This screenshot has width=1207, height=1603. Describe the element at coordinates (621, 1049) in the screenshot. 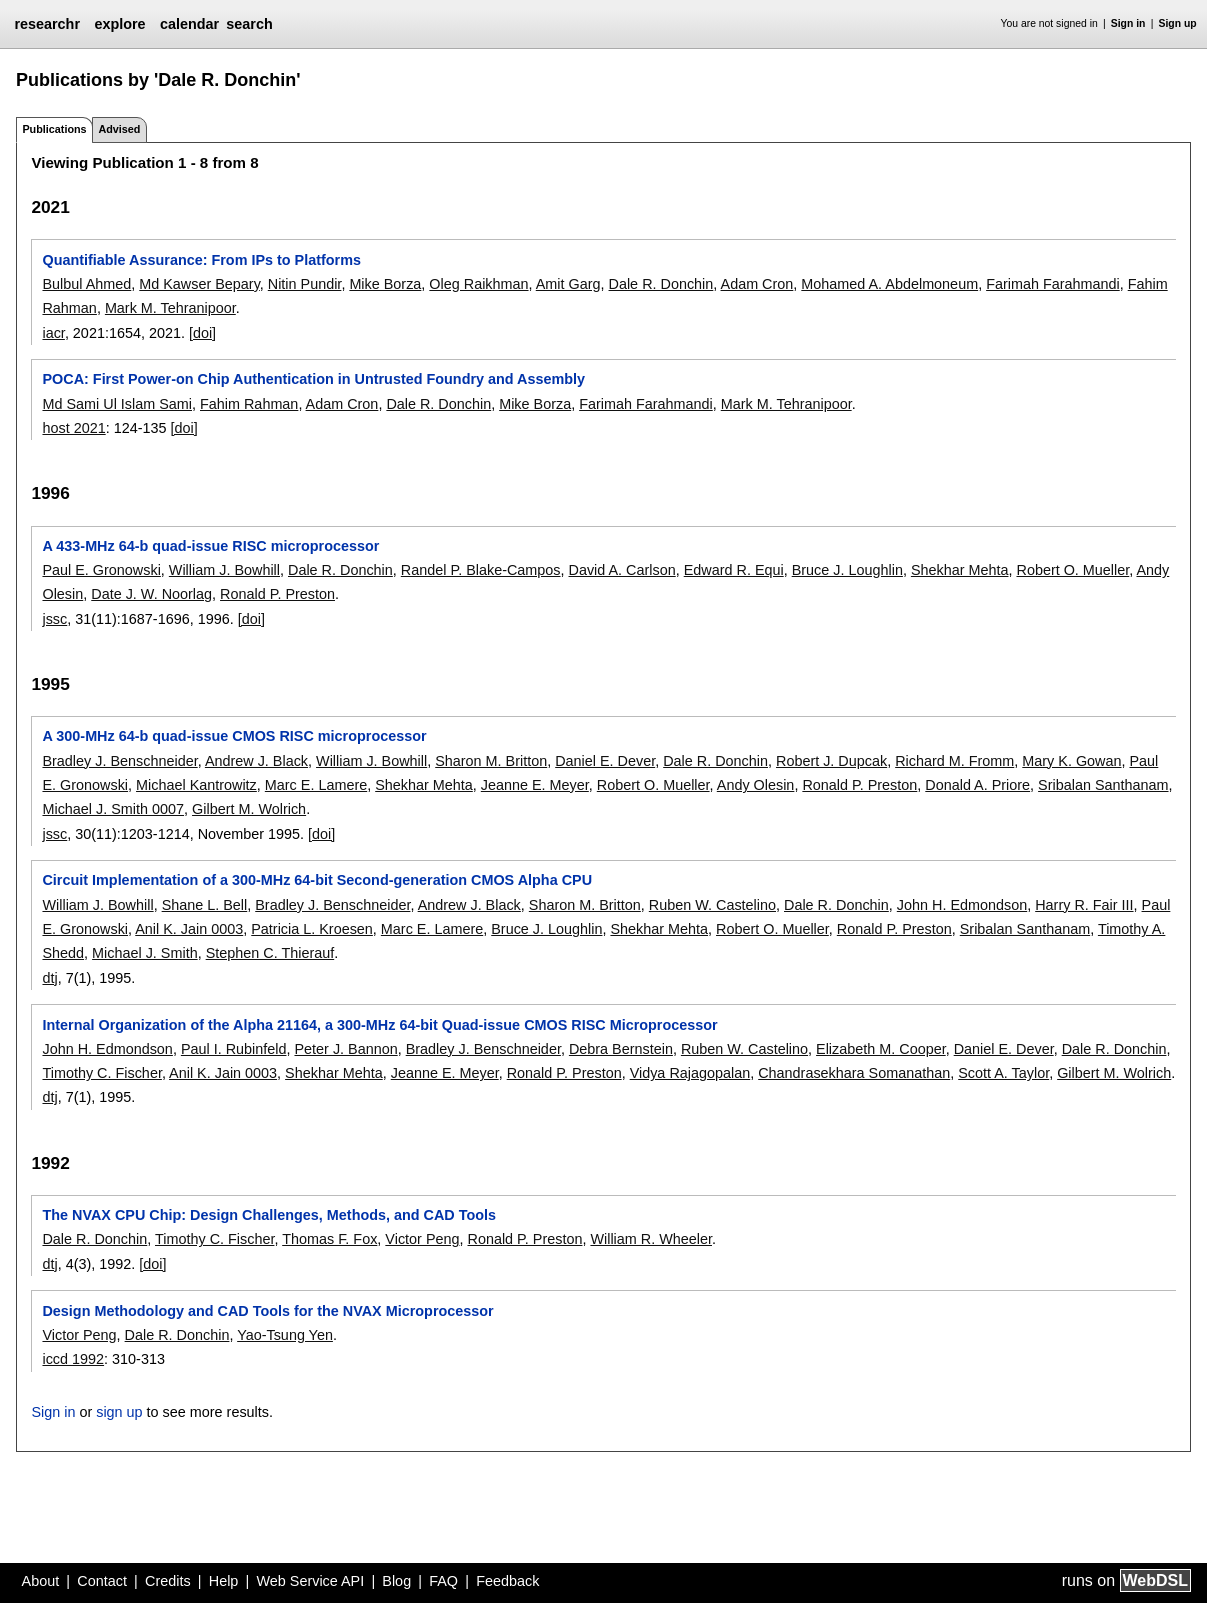

I see `Debra Bernstein` at that location.